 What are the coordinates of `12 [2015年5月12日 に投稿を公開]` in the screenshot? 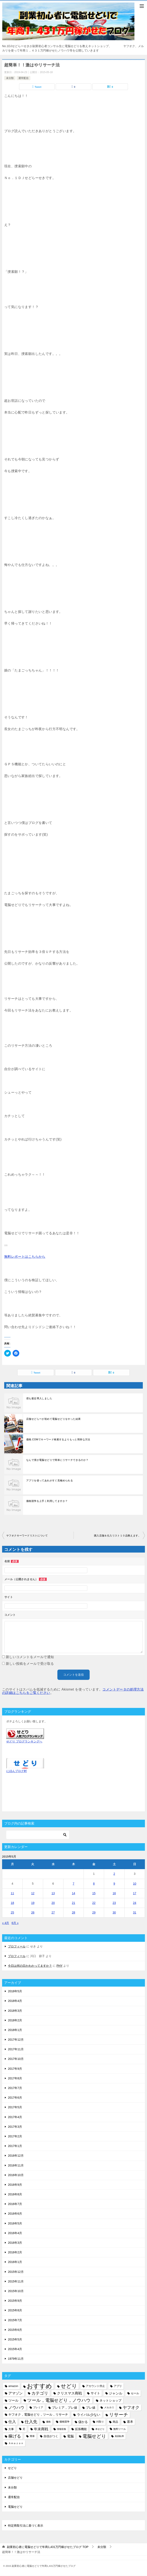 It's located at (33, 1893).